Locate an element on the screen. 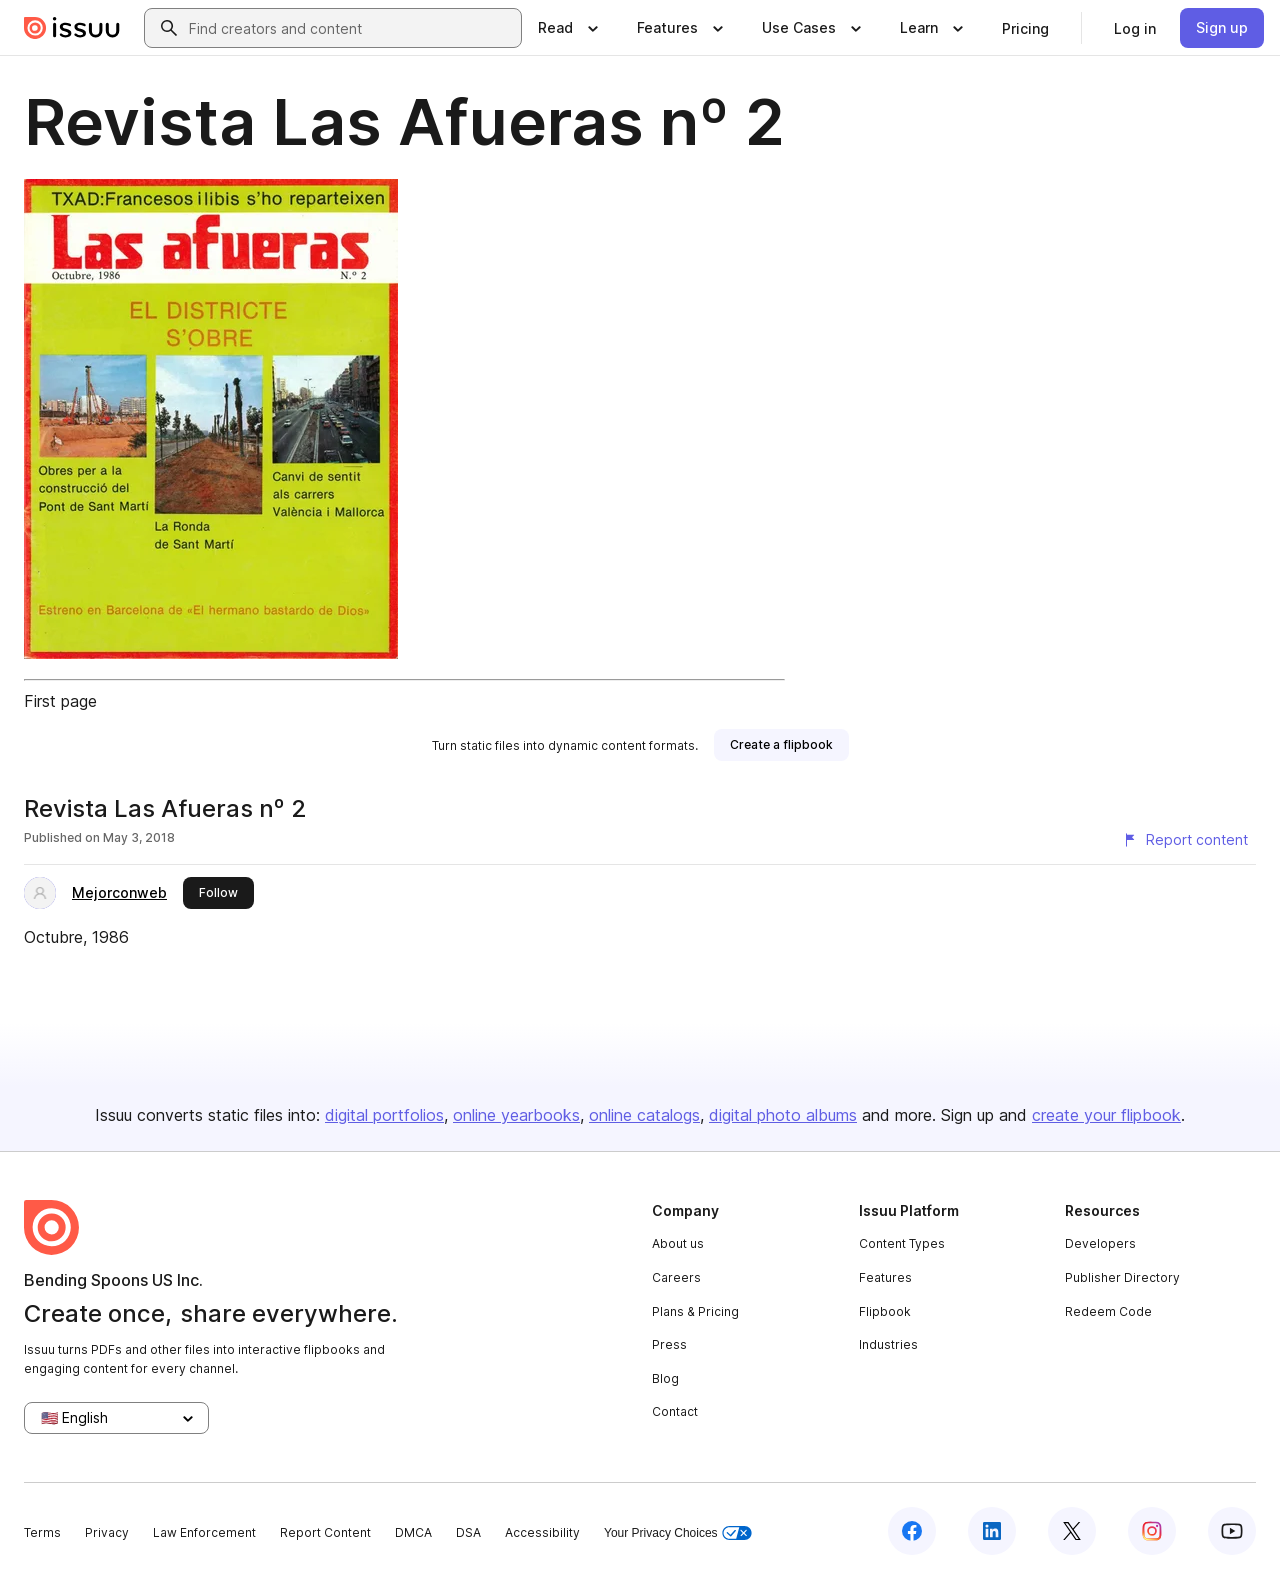 Image resolution: width=1280 pixels, height=1579 pixels. Plans & Pricing is located at coordinates (695, 1311).